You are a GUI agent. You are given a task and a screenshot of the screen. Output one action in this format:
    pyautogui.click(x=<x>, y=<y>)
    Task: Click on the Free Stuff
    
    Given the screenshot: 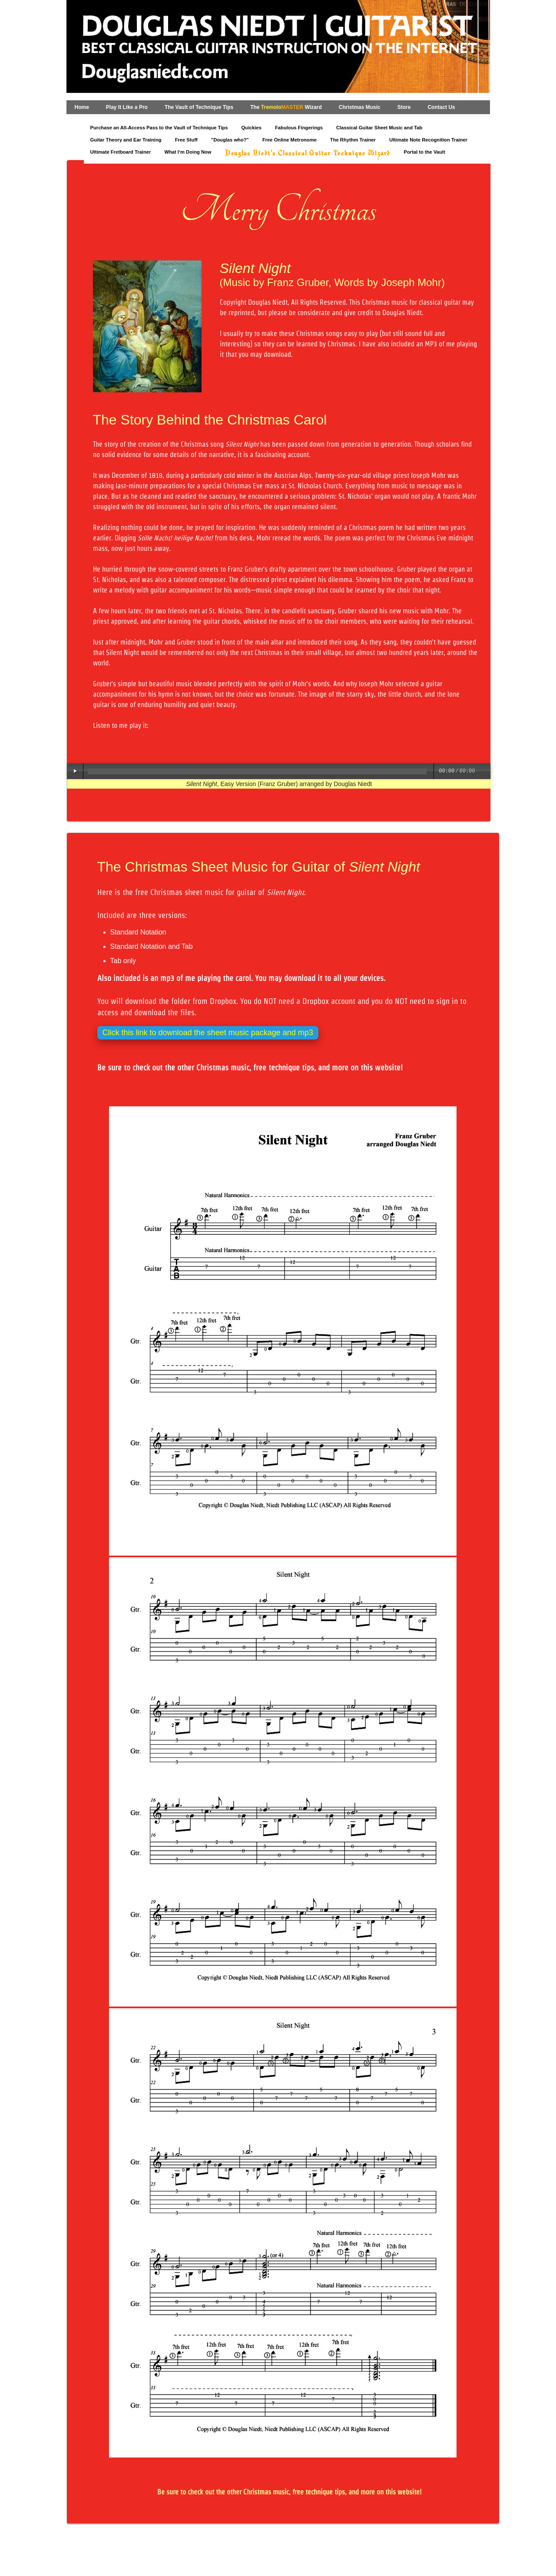 What is the action you would take?
    pyautogui.click(x=186, y=139)
    